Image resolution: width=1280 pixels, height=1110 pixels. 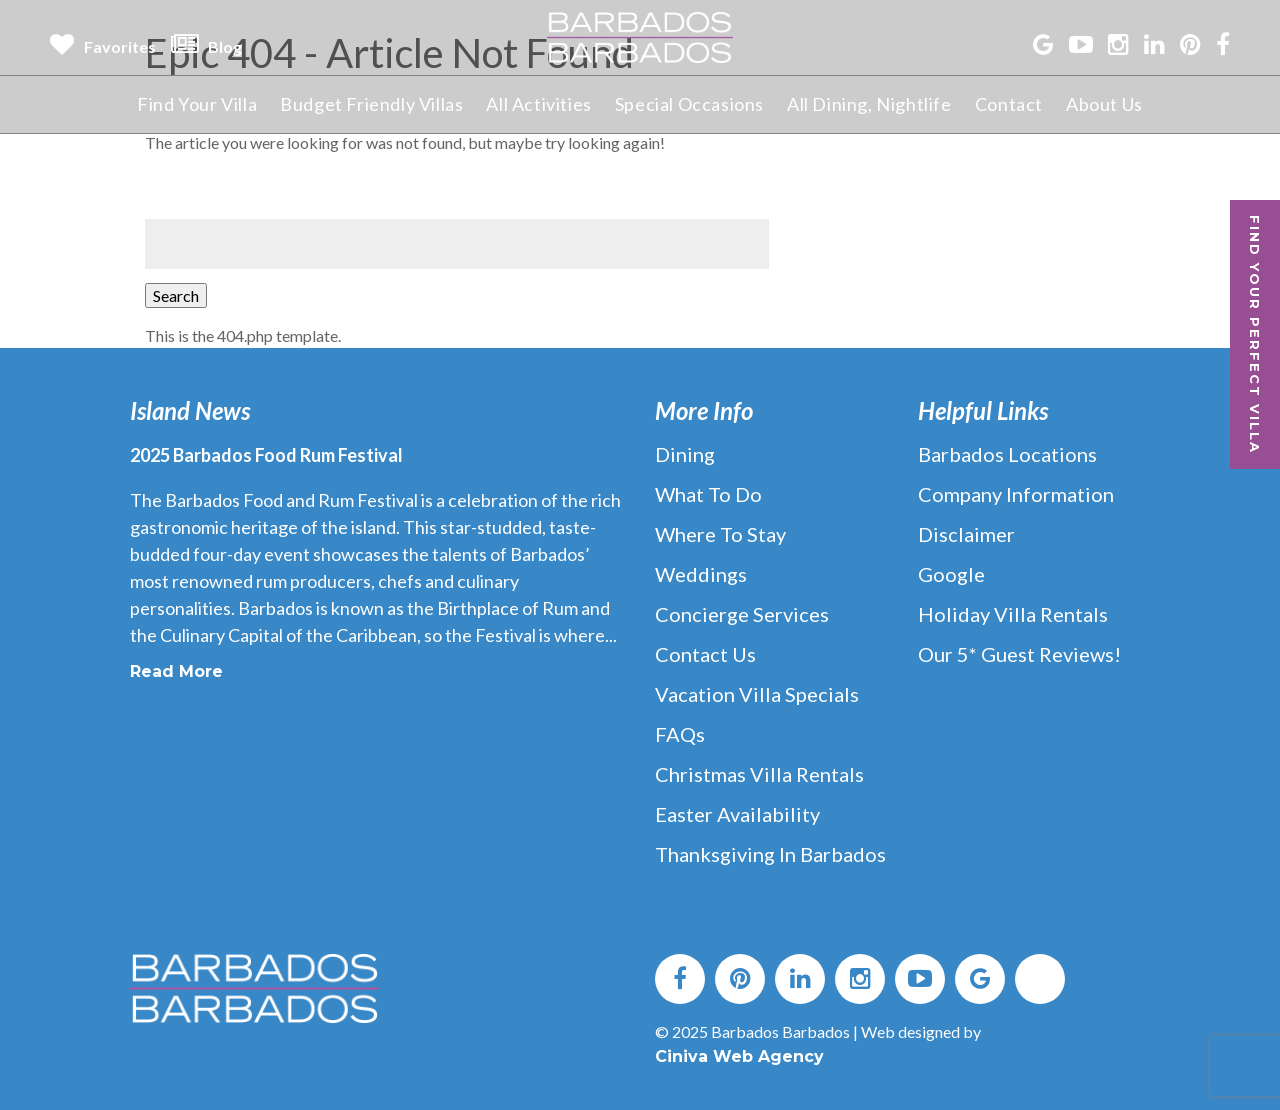 What do you see at coordinates (757, 694) in the screenshot?
I see `Vacation Villa Specials` at bounding box center [757, 694].